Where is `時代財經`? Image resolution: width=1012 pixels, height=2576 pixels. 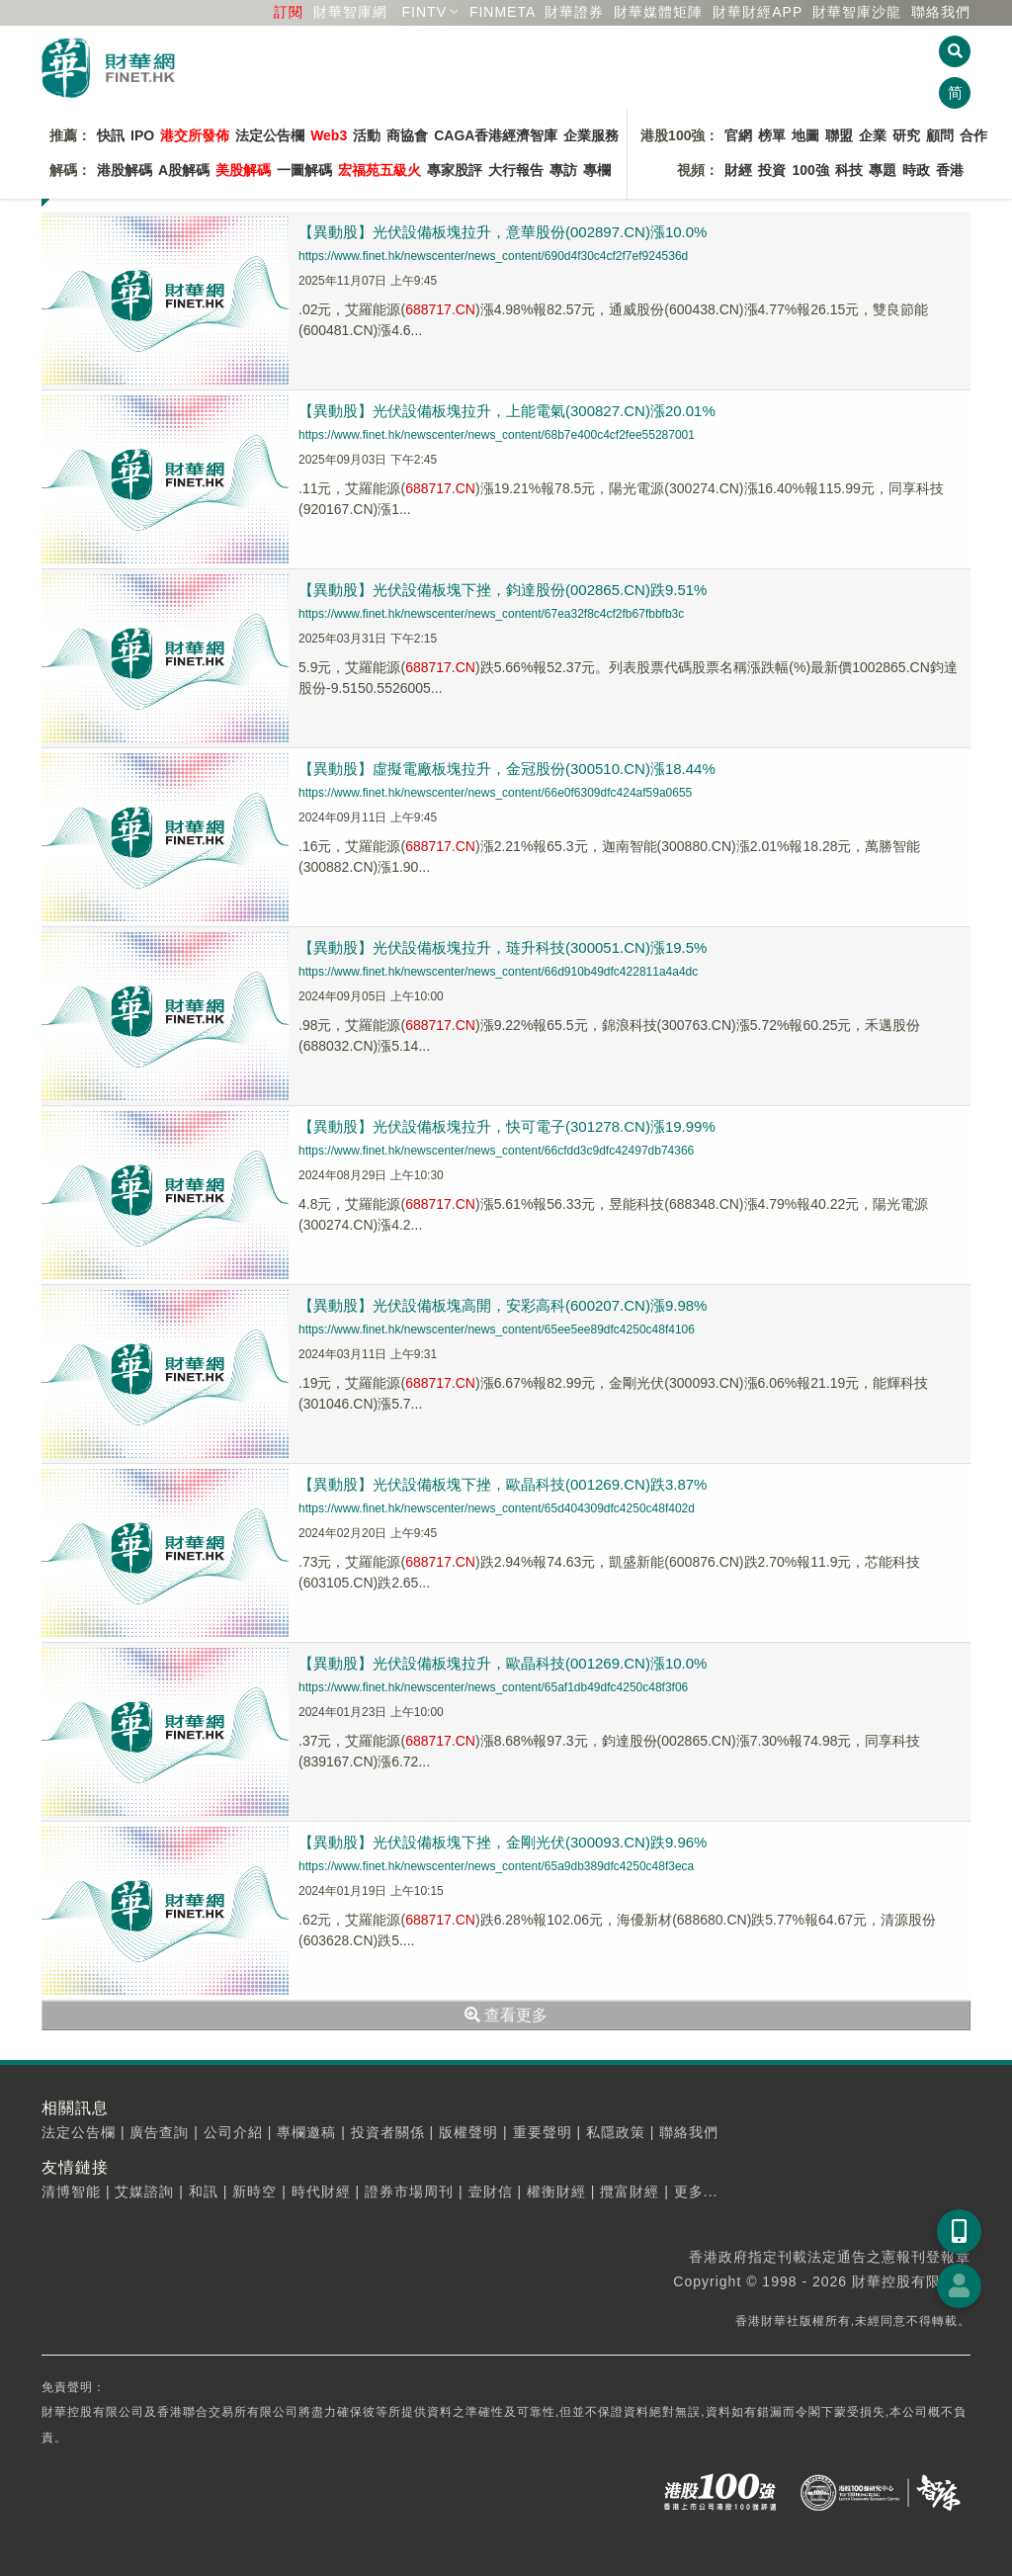
時代財經 is located at coordinates (321, 2191).